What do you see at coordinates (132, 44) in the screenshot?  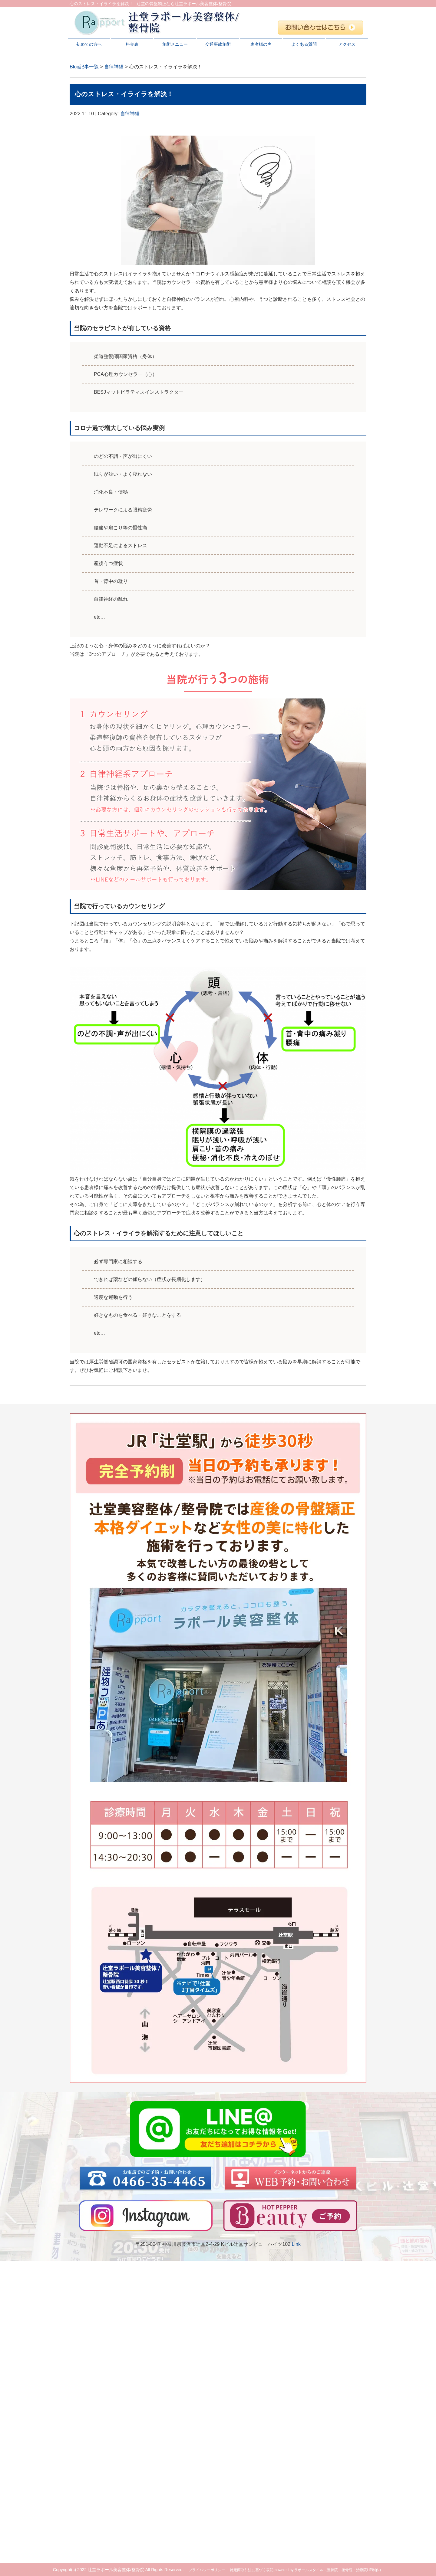 I see `料金表` at bounding box center [132, 44].